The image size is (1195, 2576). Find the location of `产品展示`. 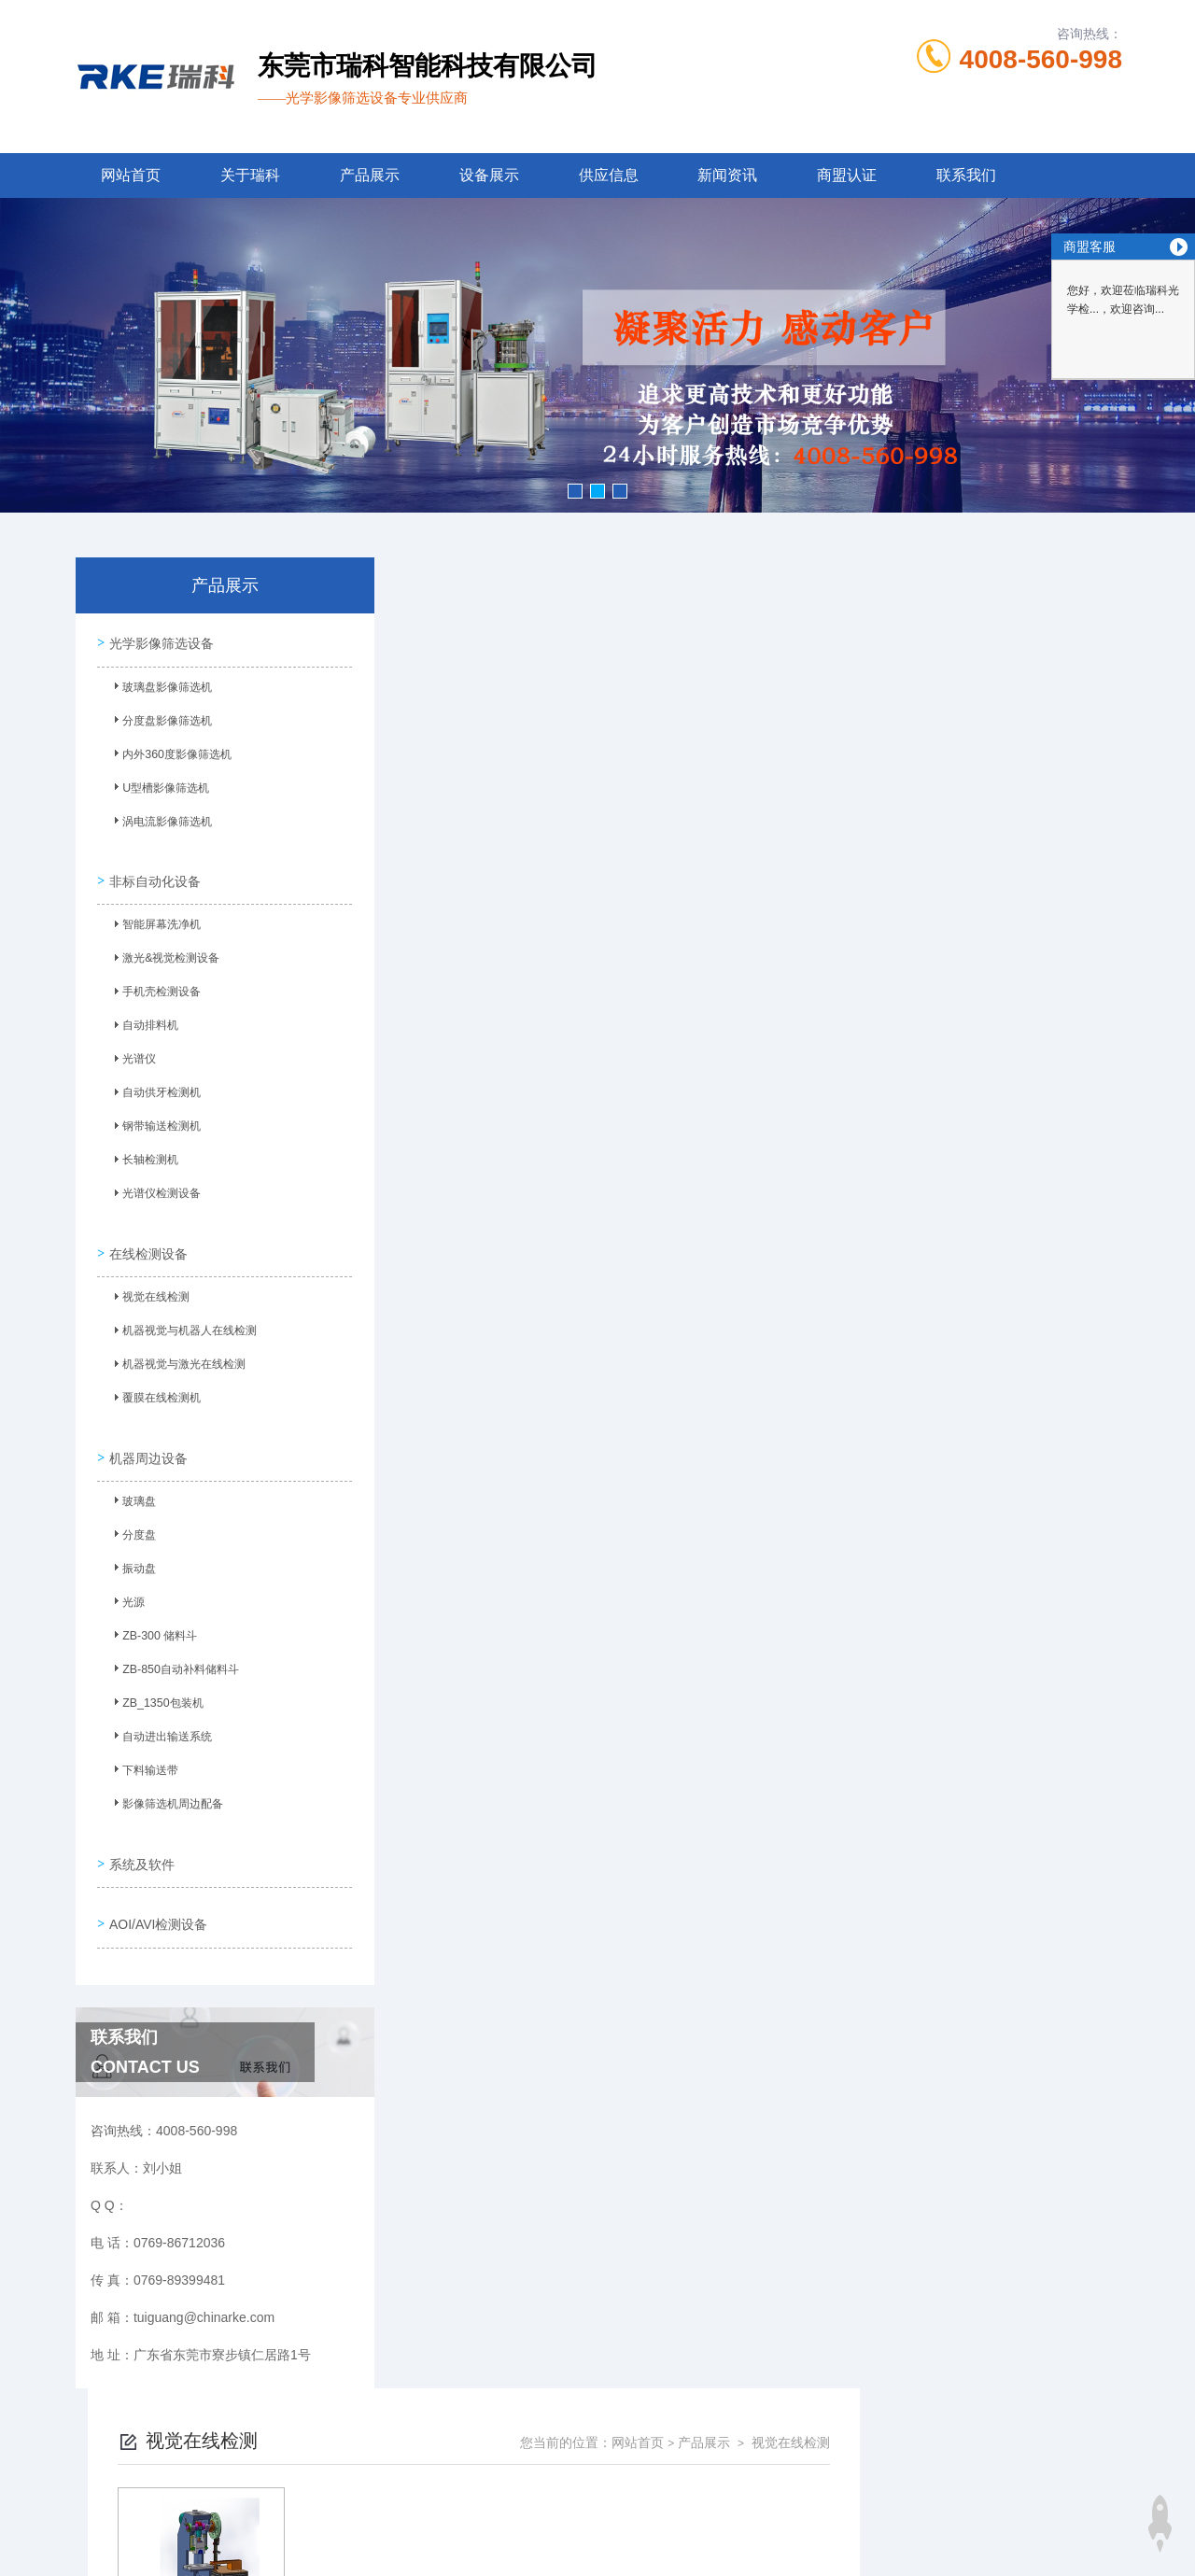

产品展示 is located at coordinates (370, 175).